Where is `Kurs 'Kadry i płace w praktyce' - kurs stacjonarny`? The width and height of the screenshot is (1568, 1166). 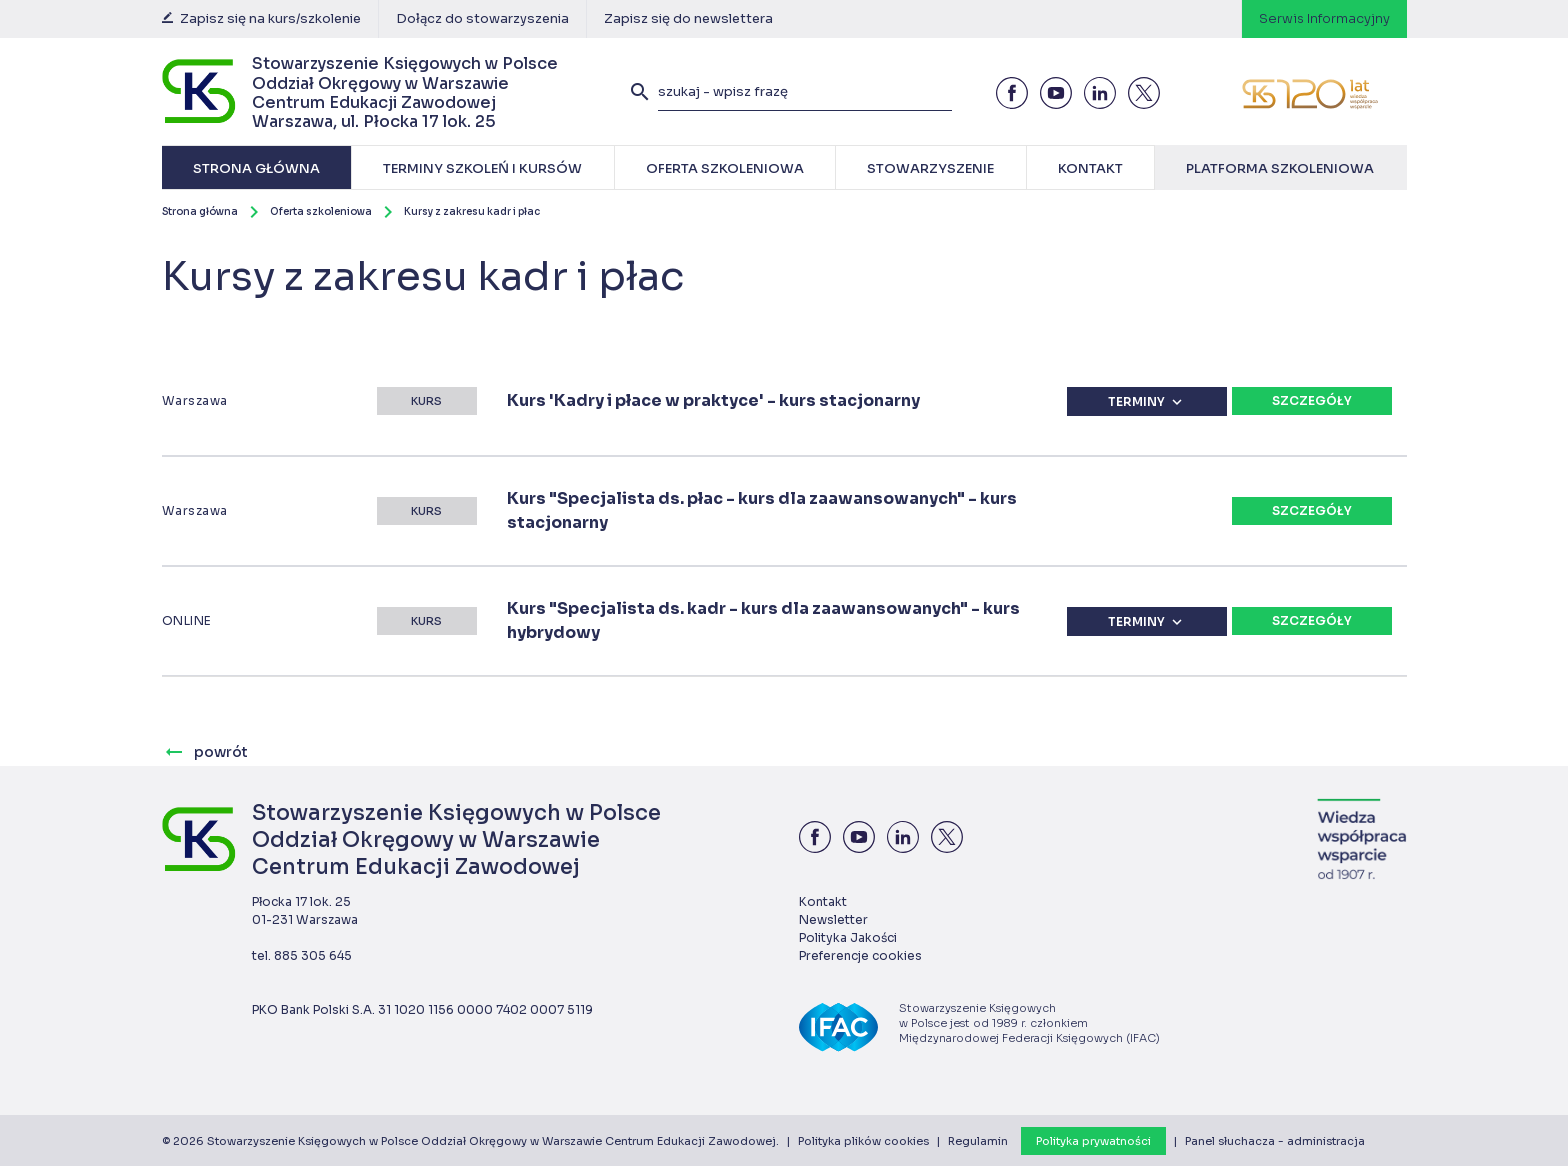
Kurs 'Kadry i płace w praktyce' - kurs stacjonarny is located at coordinates (713, 400).